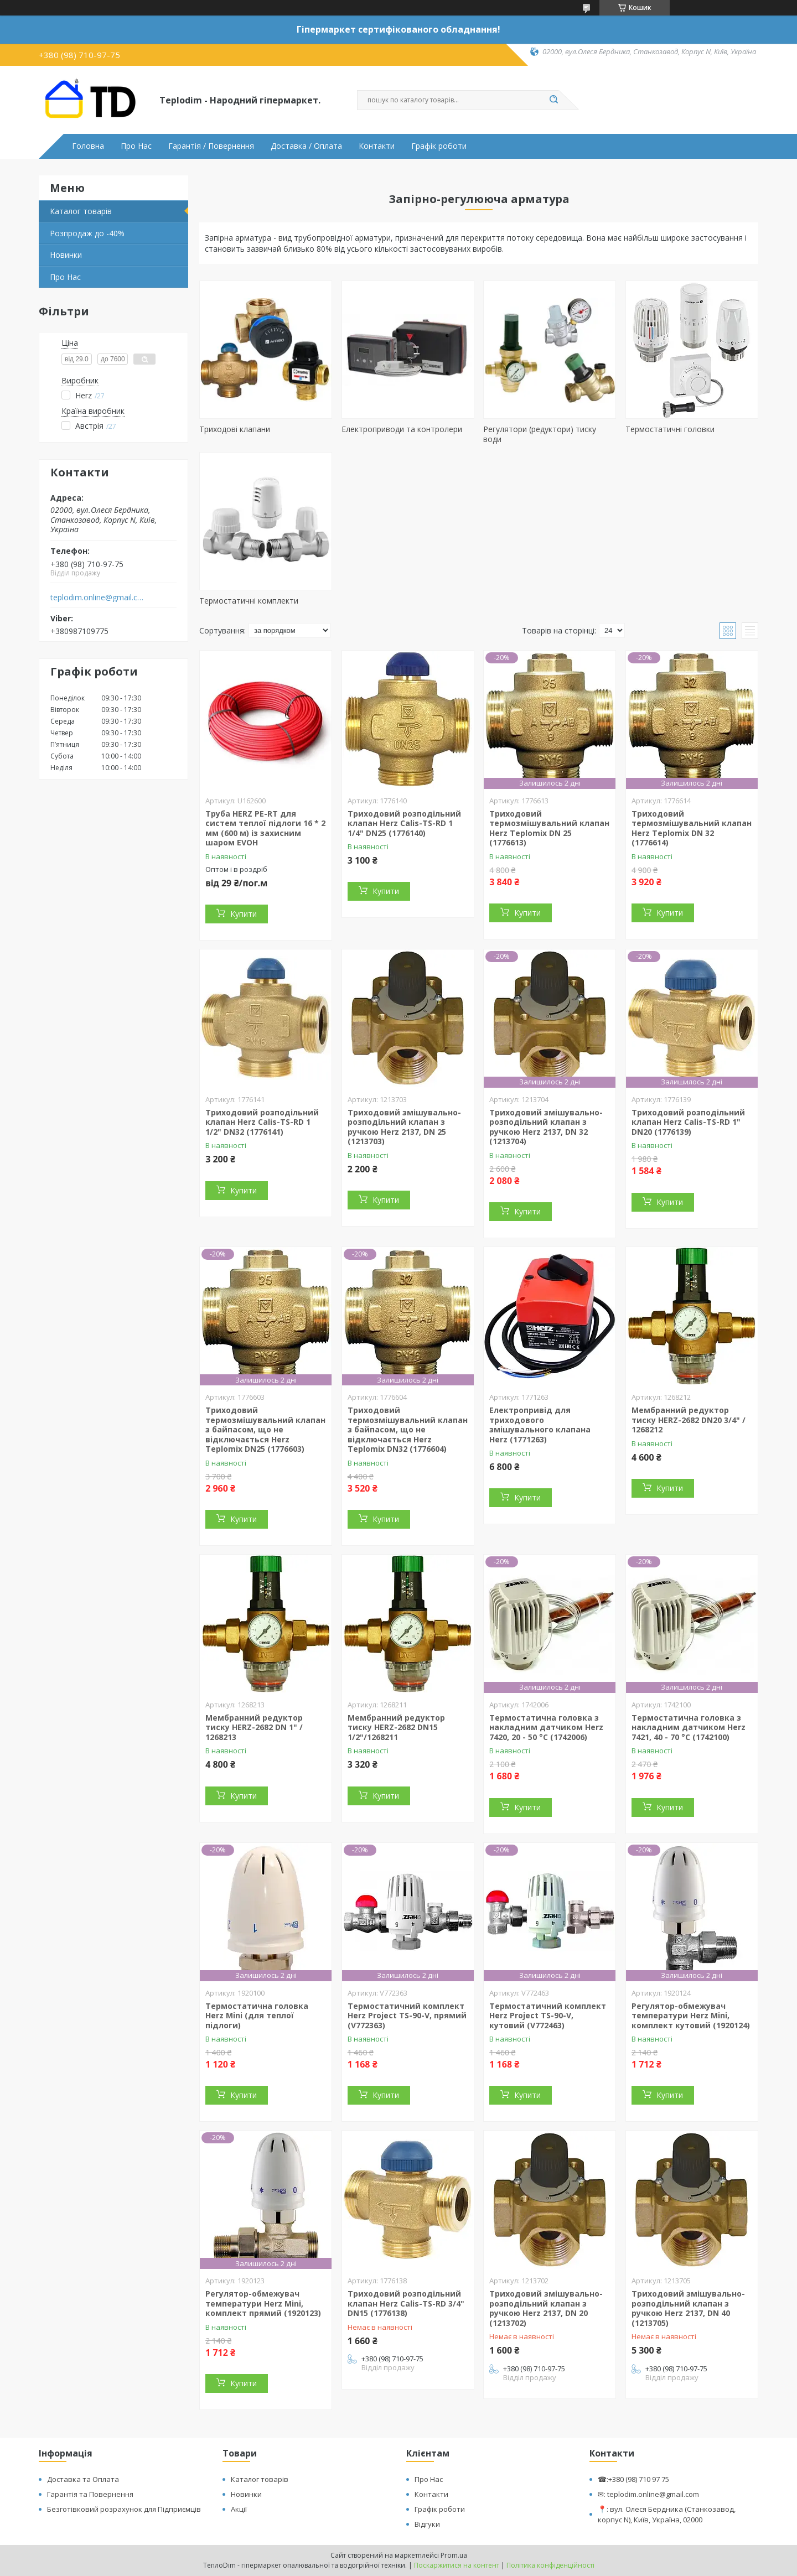 This screenshot has height=2576, width=797. I want to click on Prom.ua, so click(454, 2555).